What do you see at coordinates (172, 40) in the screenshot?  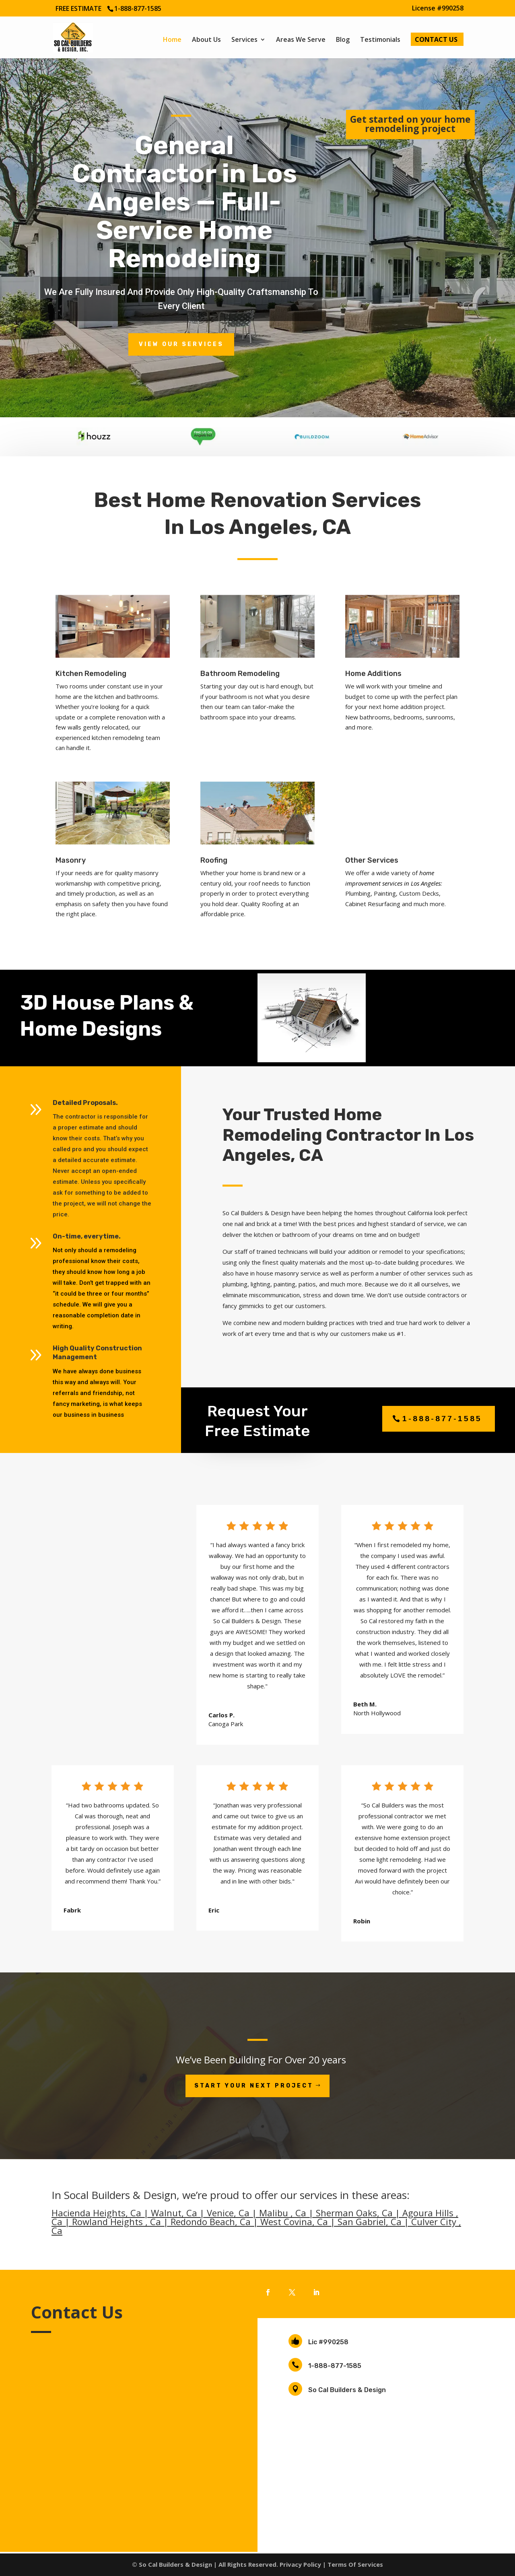 I see `Home` at bounding box center [172, 40].